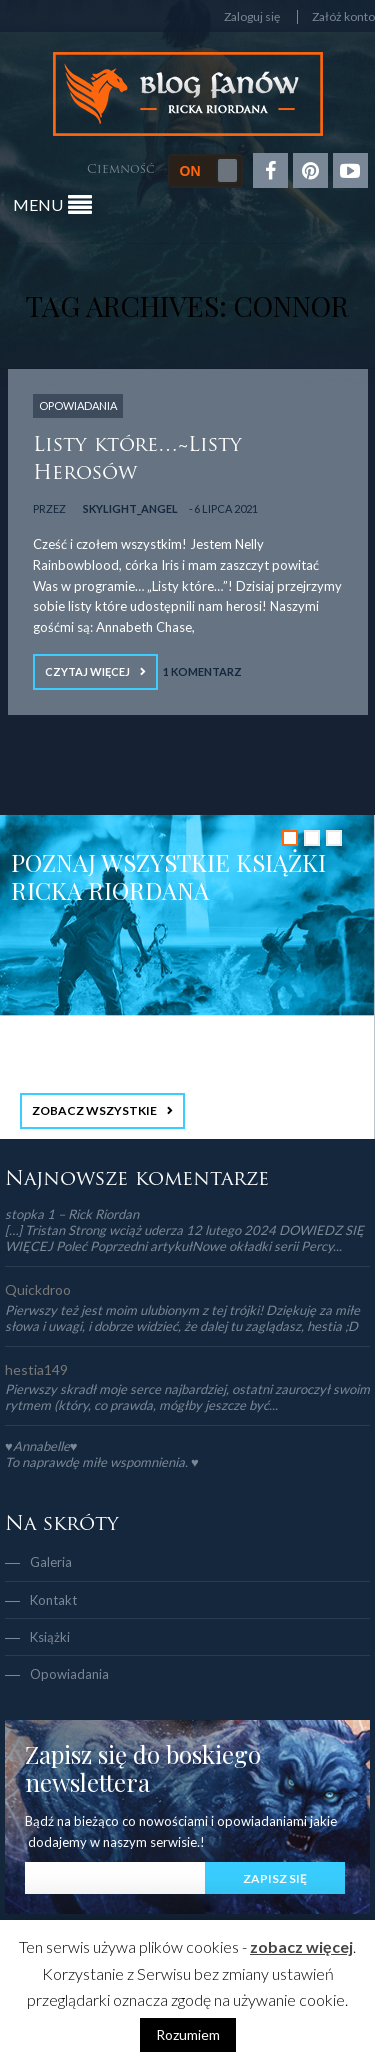 Image resolution: width=375 pixels, height=2065 pixels. What do you see at coordinates (202, 671) in the screenshot?
I see `1 Komentarz` at bounding box center [202, 671].